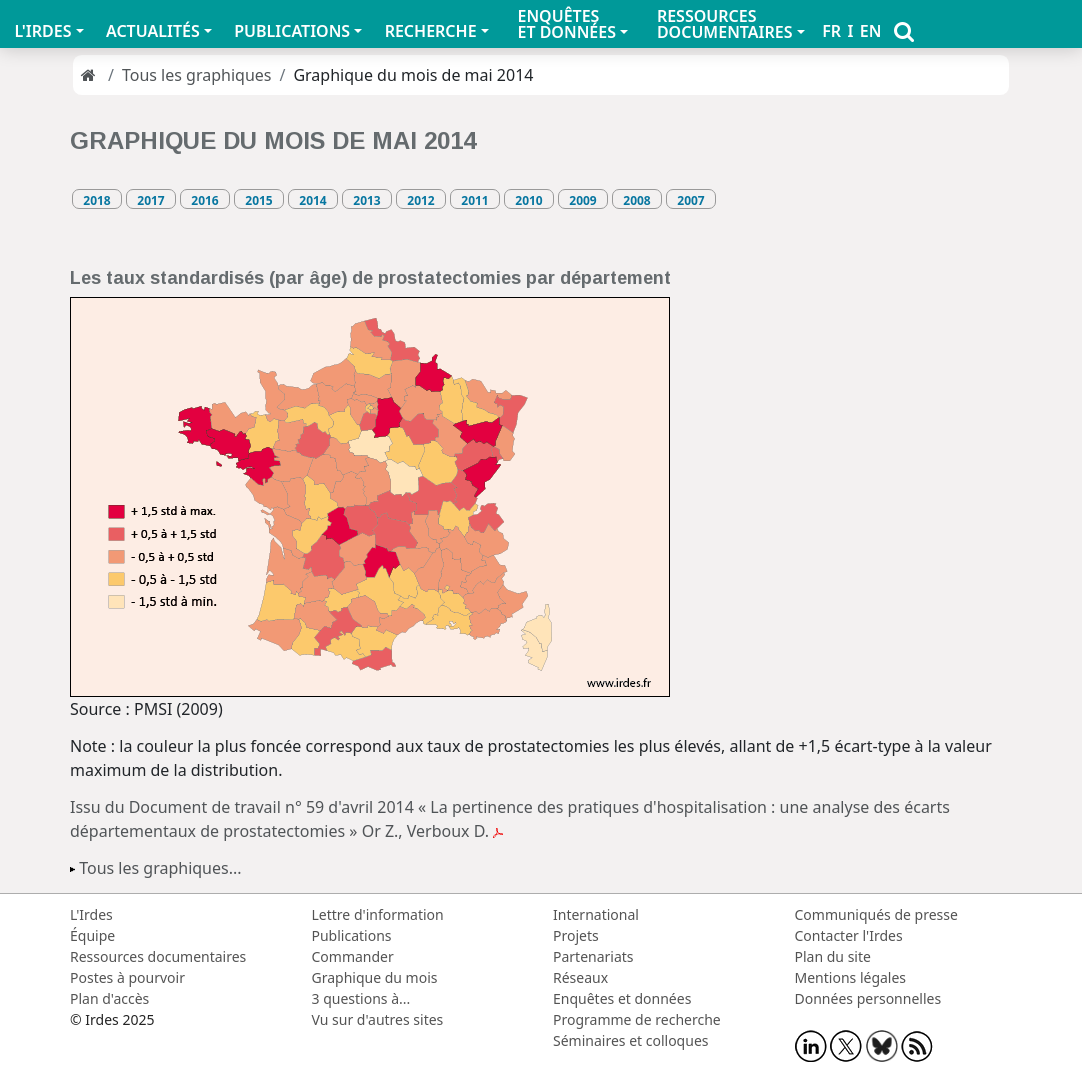  Describe the element at coordinates (96, 200) in the screenshot. I see `2018` at that location.